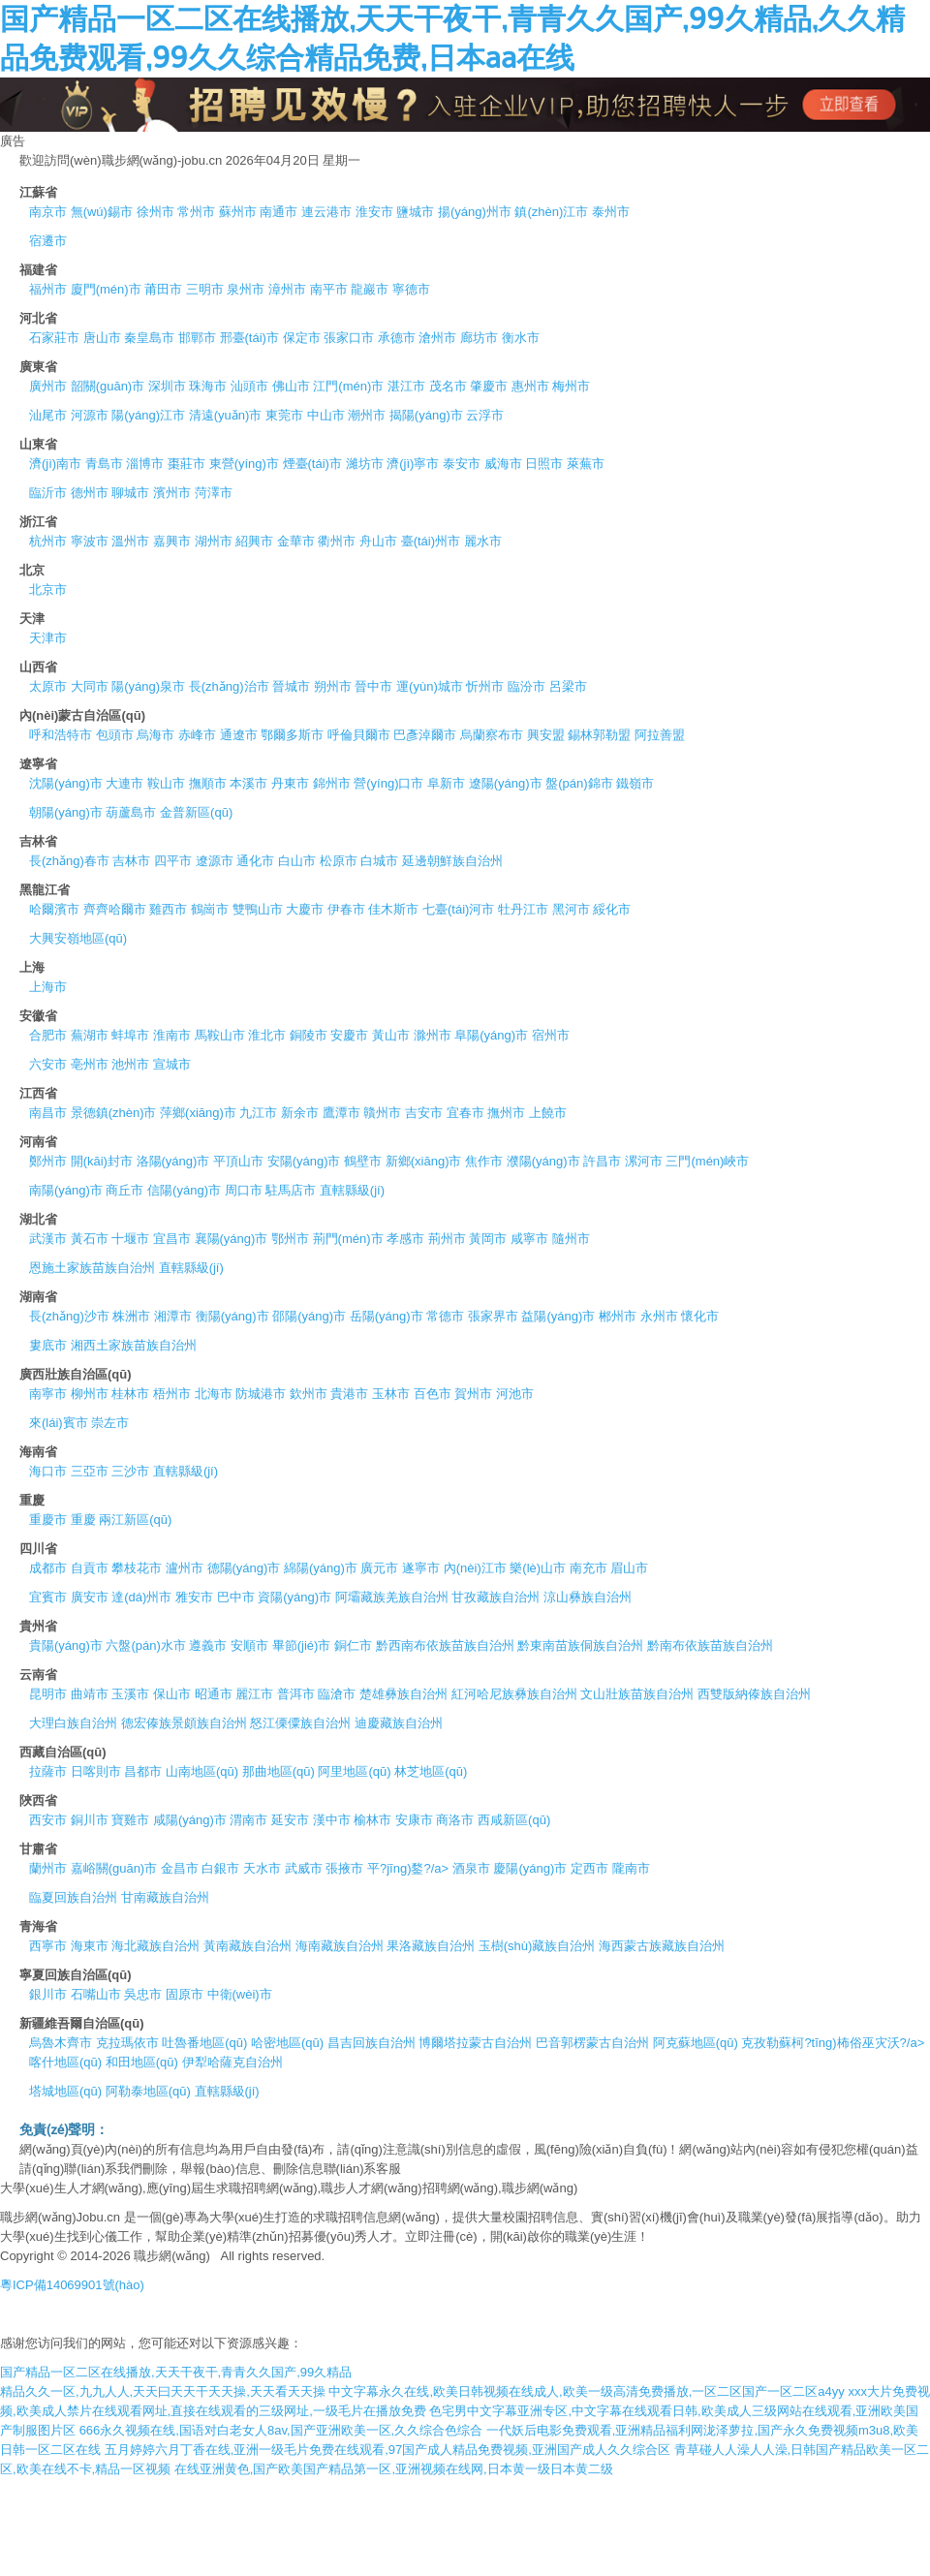 The height and width of the screenshot is (2576, 930). What do you see at coordinates (89, 492) in the screenshot?
I see `德州市` at bounding box center [89, 492].